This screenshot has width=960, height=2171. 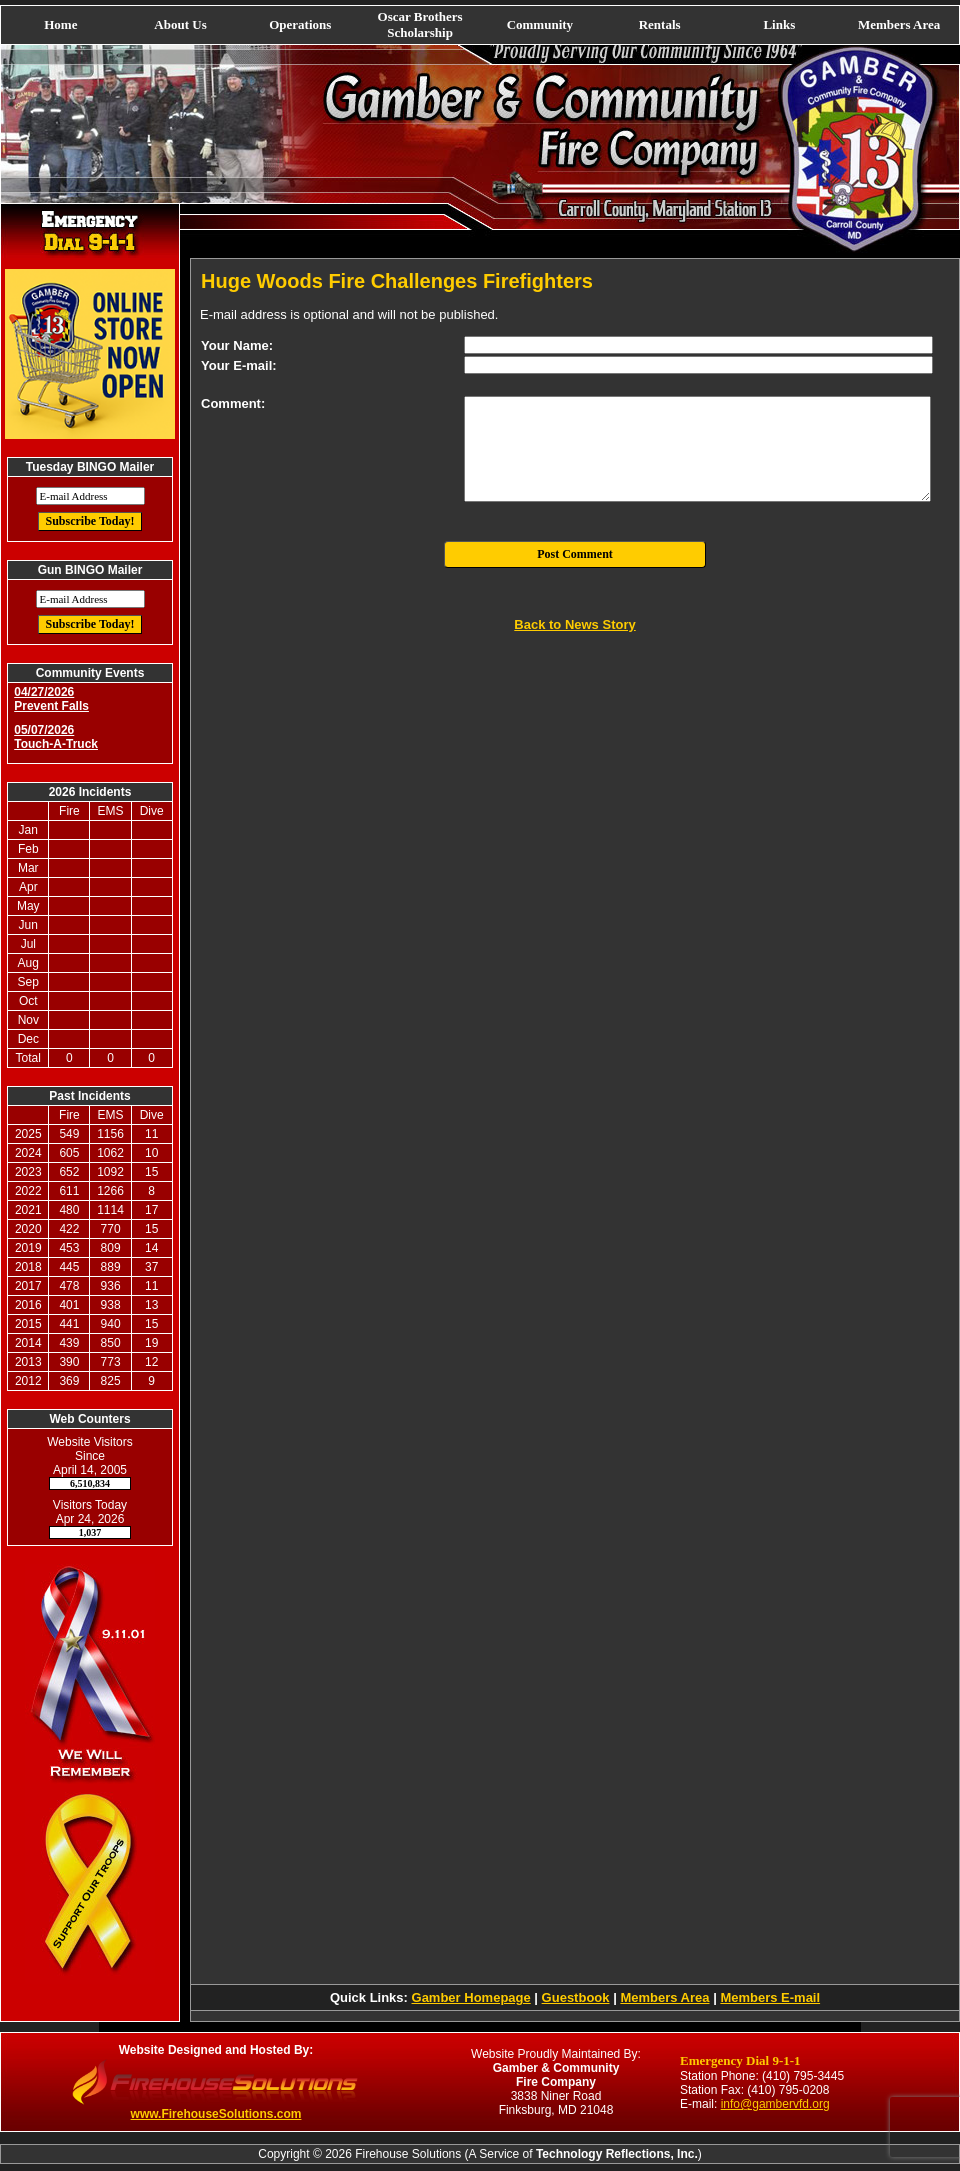 What do you see at coordinates (574, 624) in the screenshot?
I see `Back to News Story` at bounding box center [574, 624].